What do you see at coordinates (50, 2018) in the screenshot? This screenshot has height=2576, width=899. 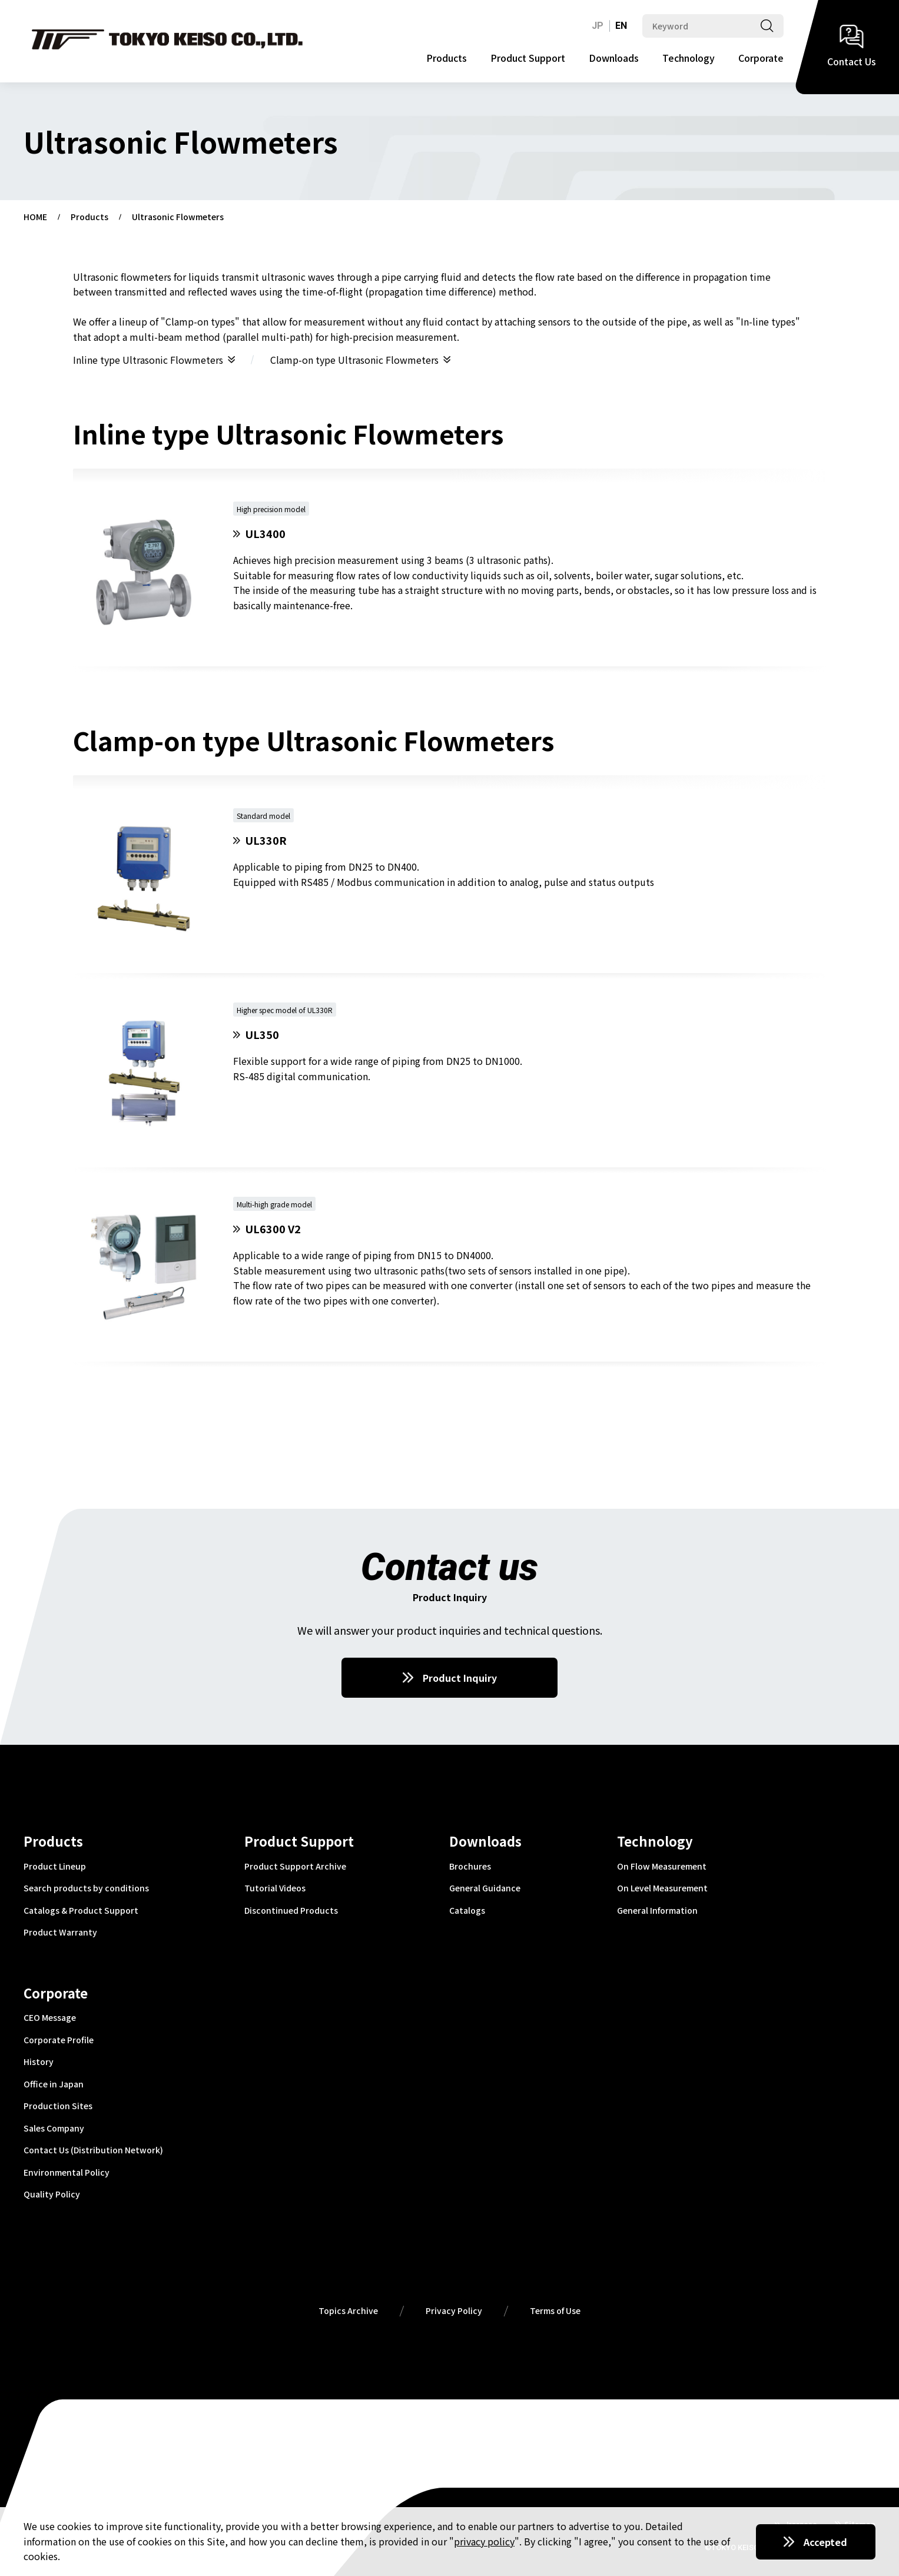 I see `CEO Message` at bounding box center [50, 2018].